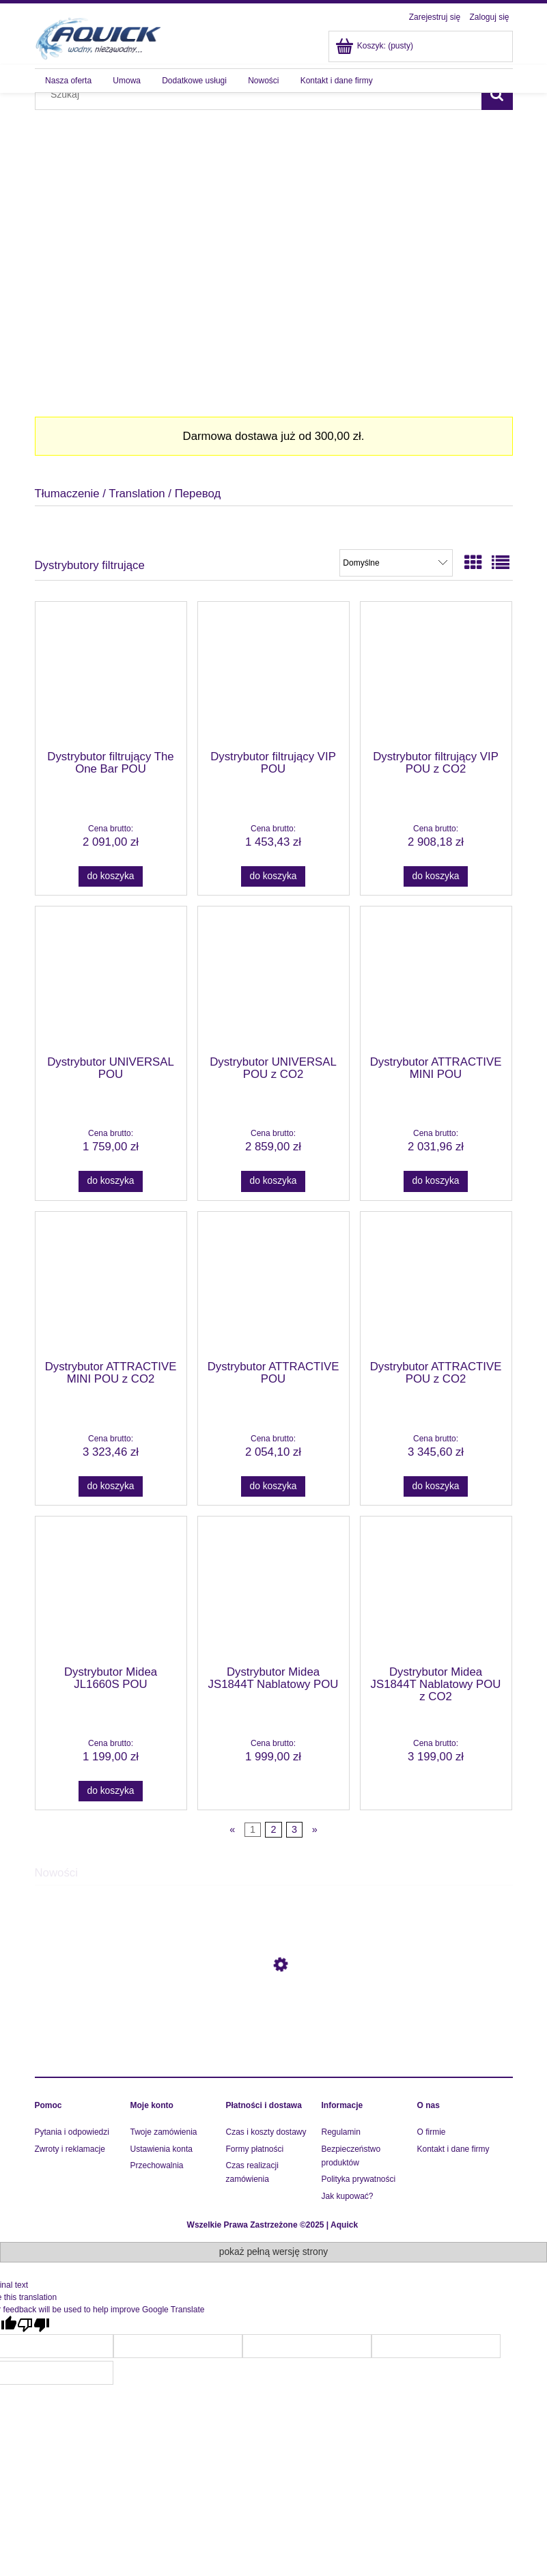  I want to click on [Do koszyka Dystrybutor UNIVERSAL POU], so click(111, 1181).